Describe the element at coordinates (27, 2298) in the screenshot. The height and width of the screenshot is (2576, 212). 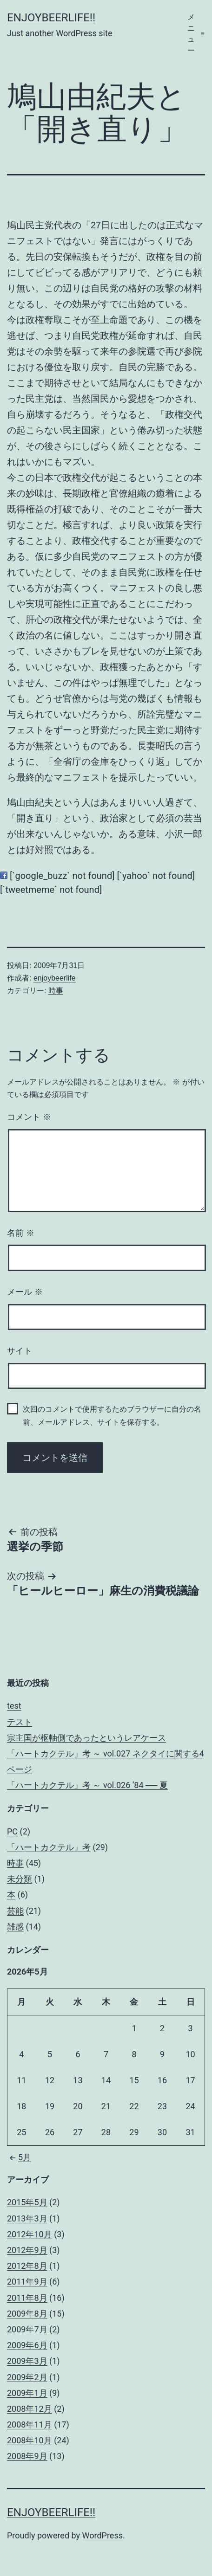
I see `2011年8月` at that location.